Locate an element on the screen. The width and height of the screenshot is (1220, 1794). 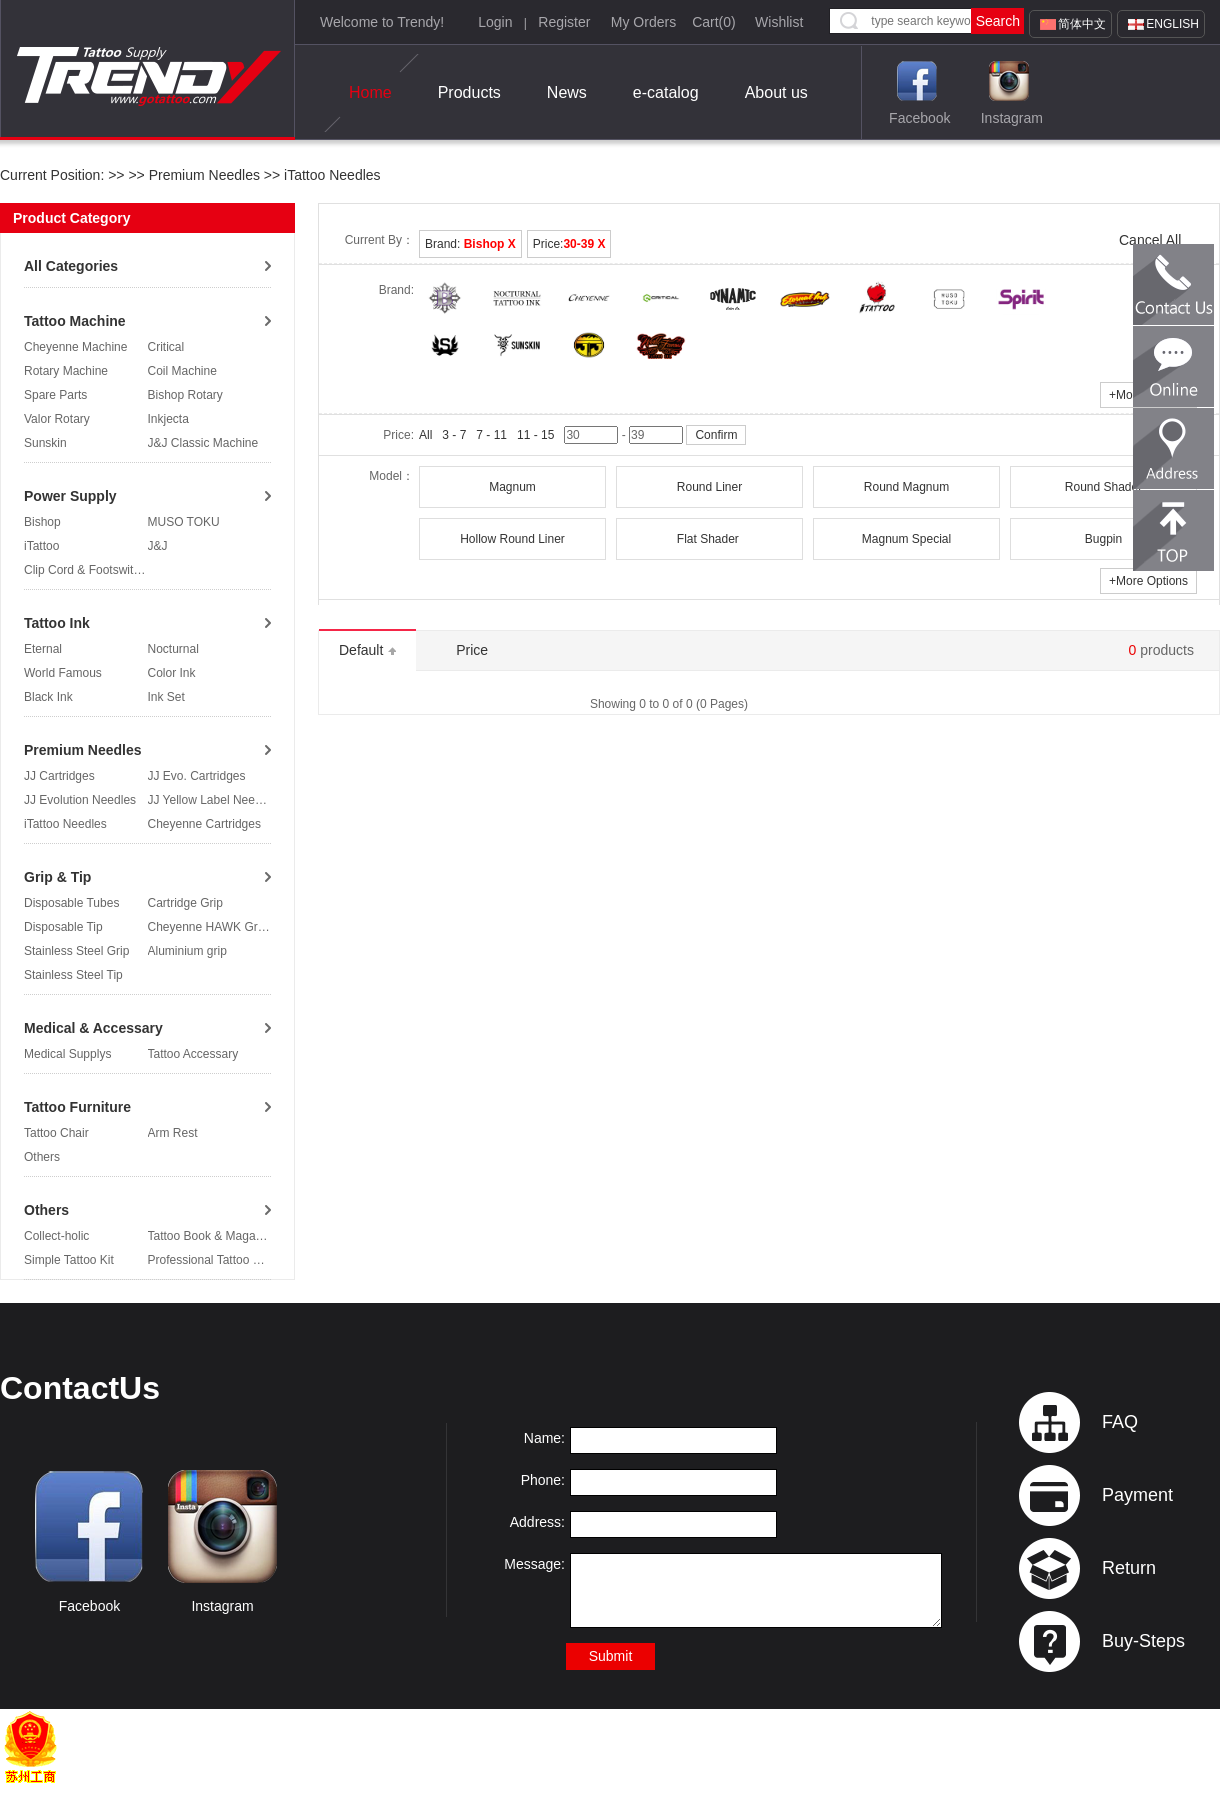
Aluminium grip is located at coordinates (187, 951).